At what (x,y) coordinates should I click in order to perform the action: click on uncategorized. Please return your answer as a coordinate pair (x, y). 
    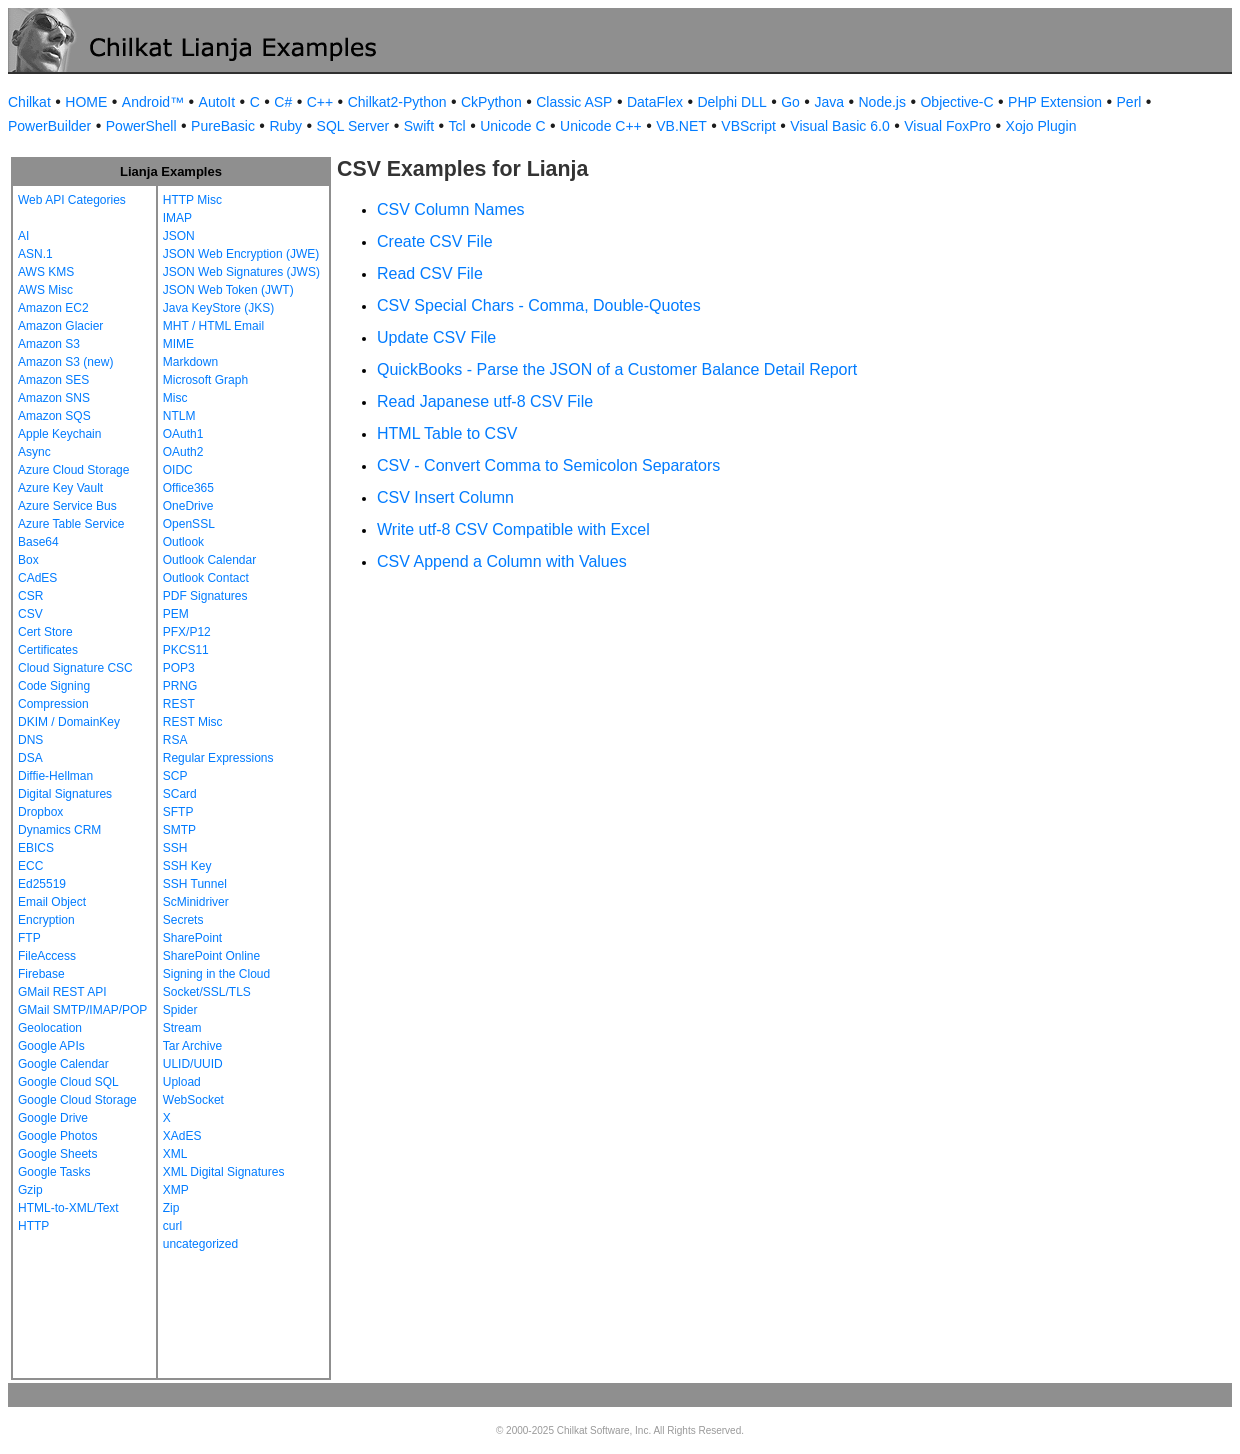
    Looking at the image, I should click on (200, 1244).